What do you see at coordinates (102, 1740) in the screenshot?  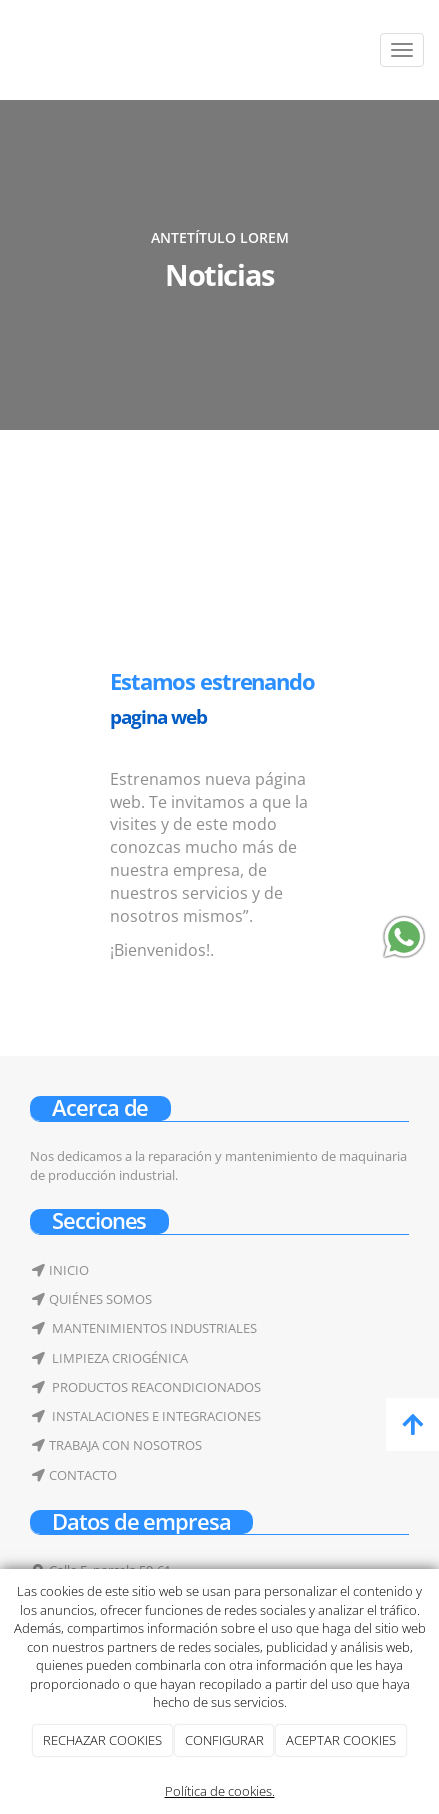 I see `RECHAZAR COOKIES` at bounding box center [102, 1740].